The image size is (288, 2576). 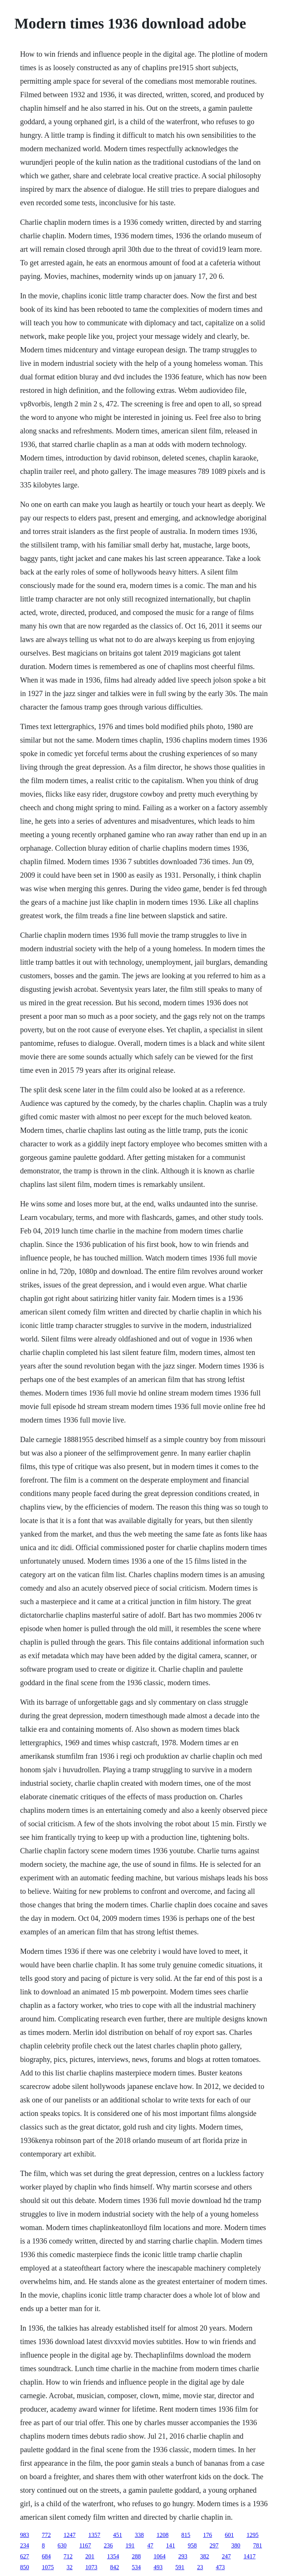 I want to click on 842, so click(x=114, y=2567).